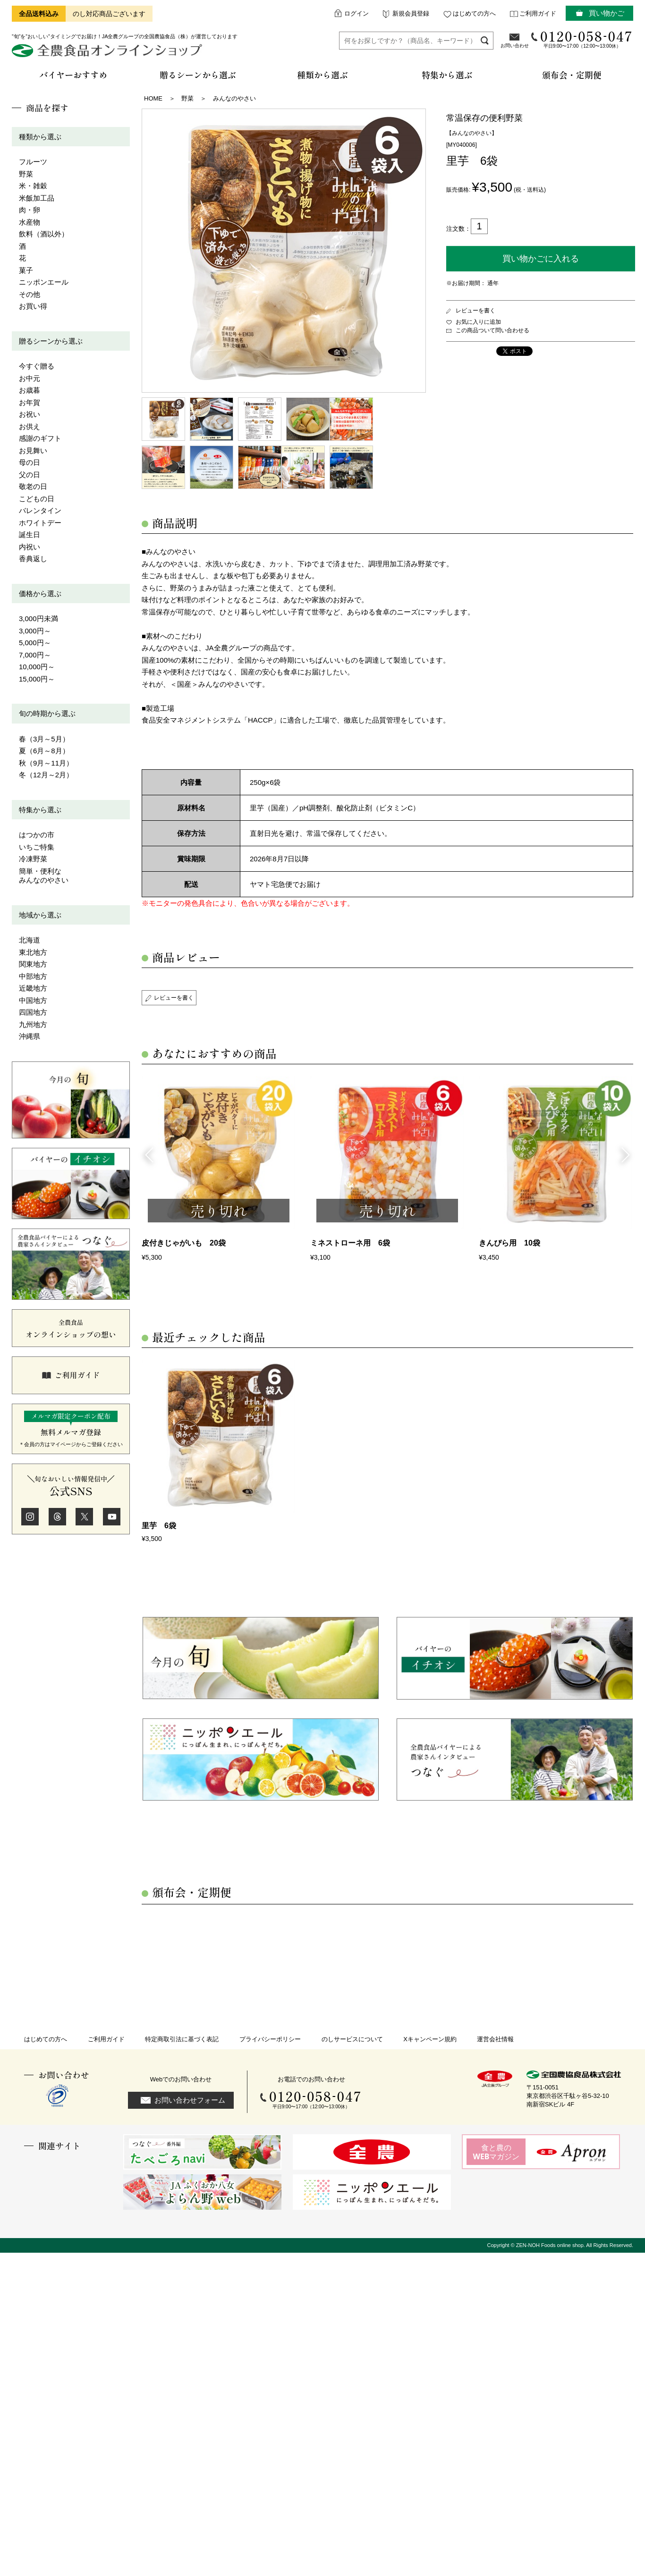 The height and width of the screenshot is (2576, 645). What do you see at coordinates (33, 1012) in the screenshot?
I see `四国地方` at bounding box center [33, 1012].